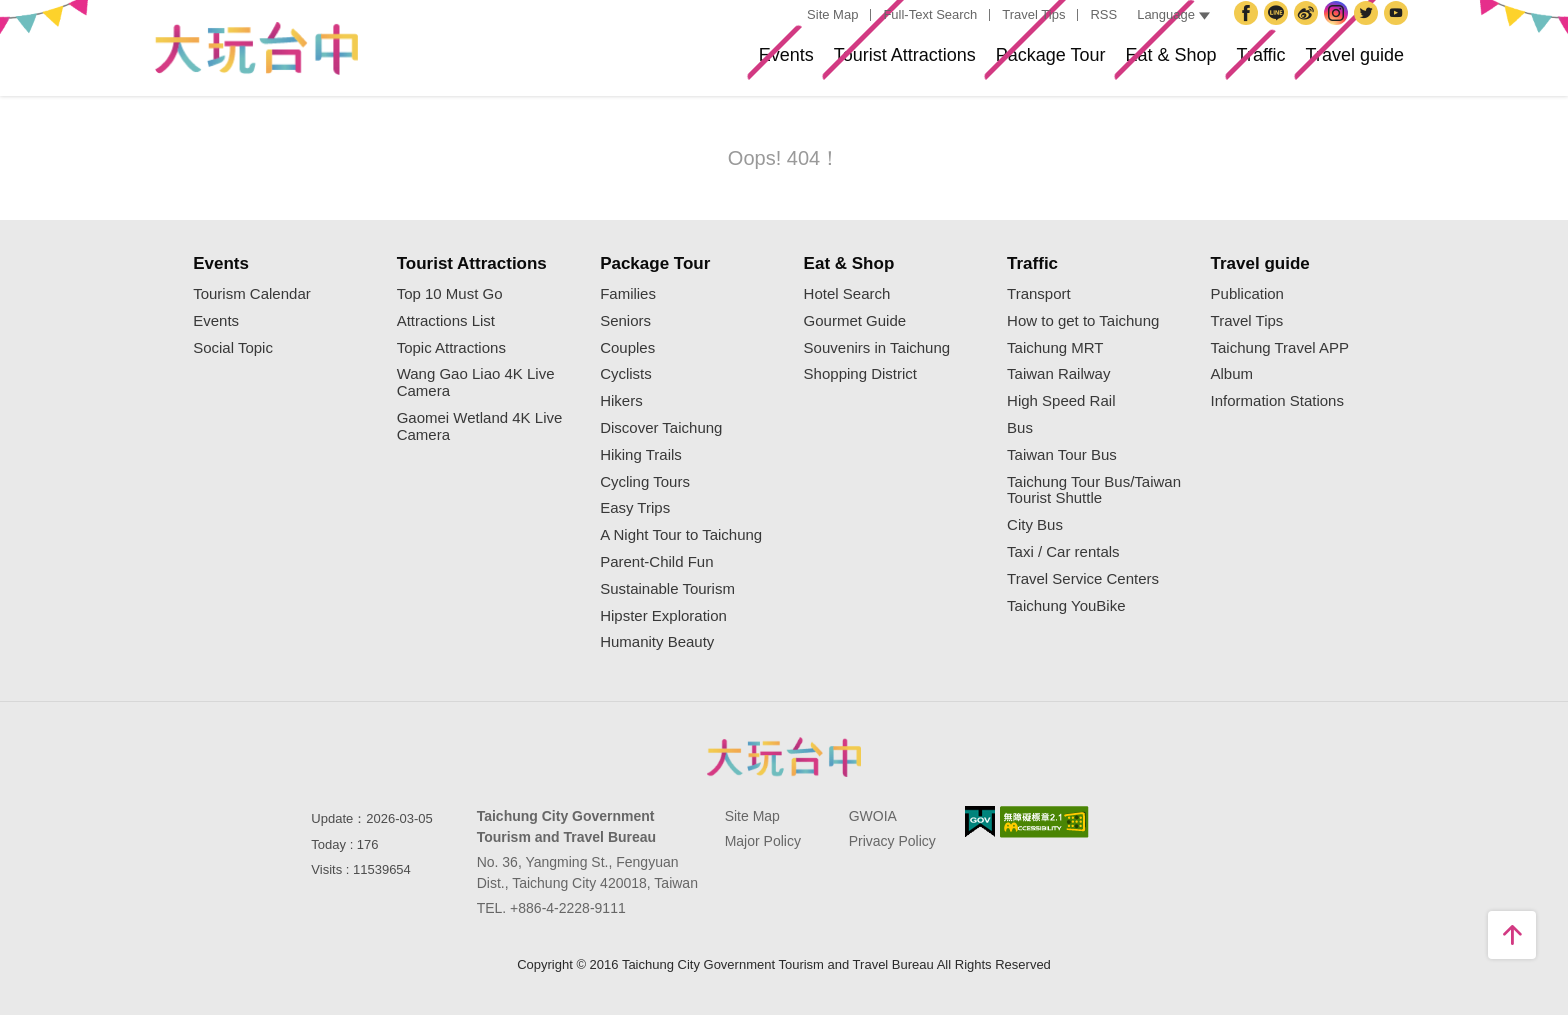 The height and width of the screenshot is (1015, 1568). I want to click on Taichung YouBike, so click(1066, 606).